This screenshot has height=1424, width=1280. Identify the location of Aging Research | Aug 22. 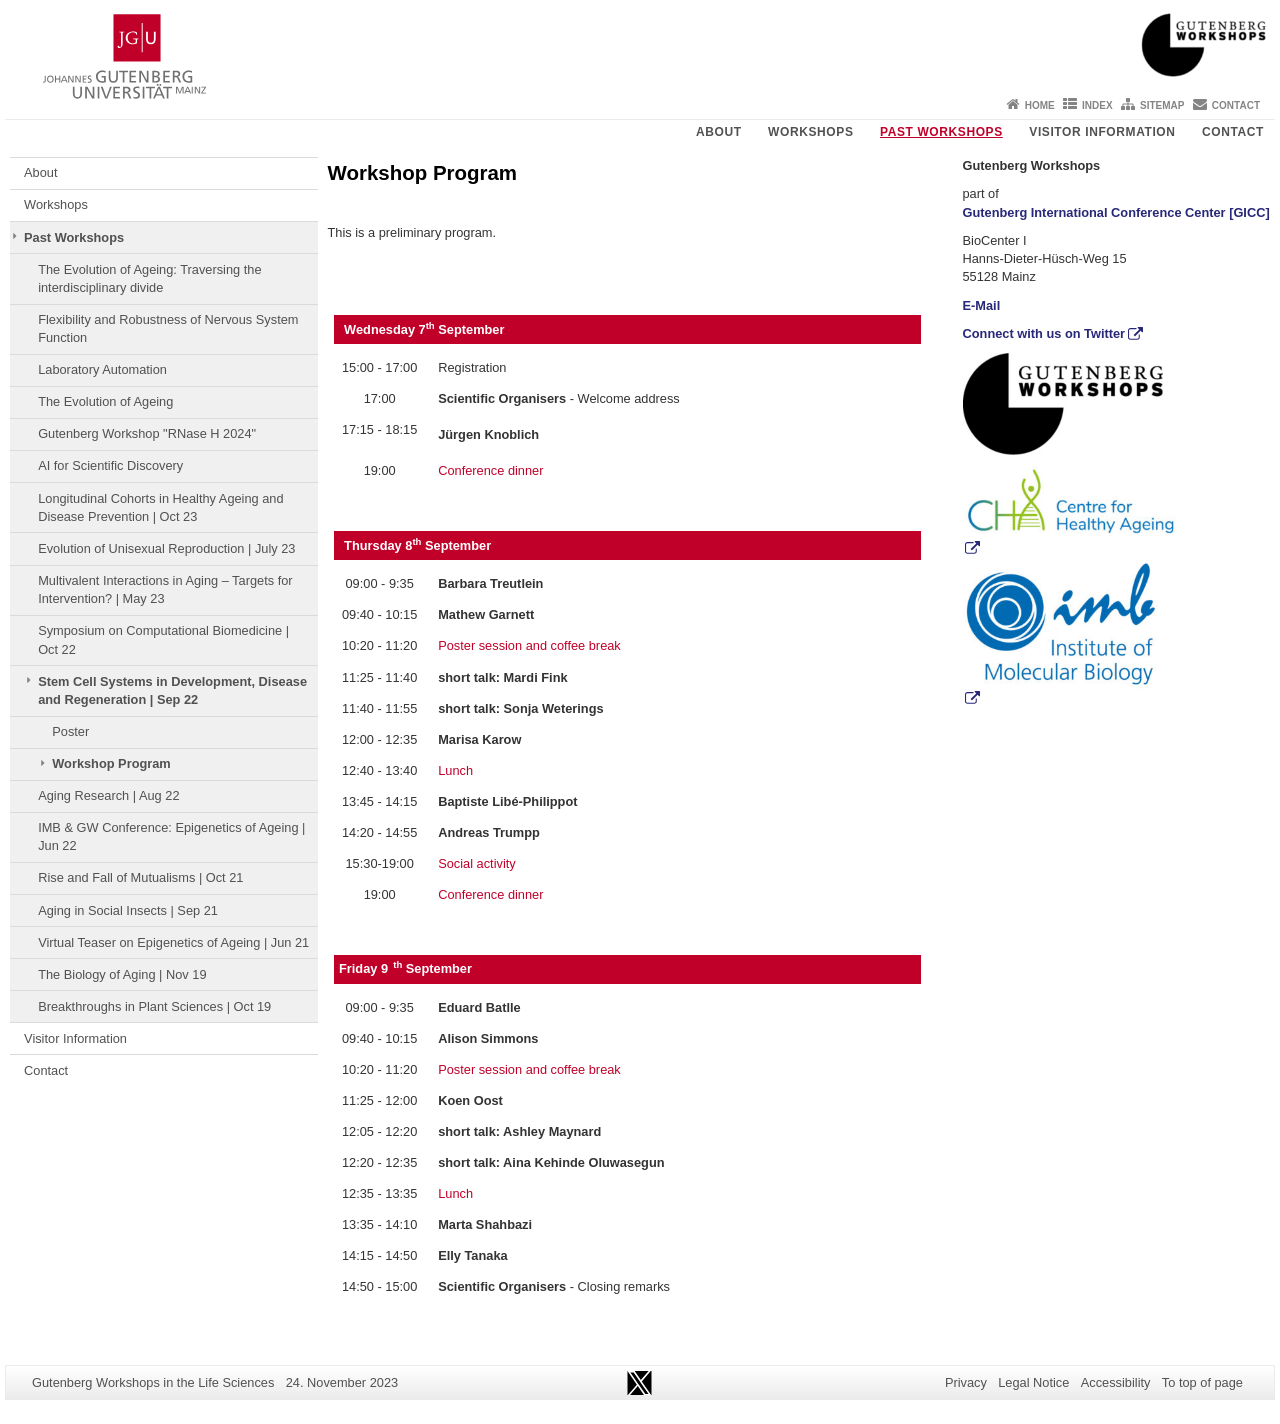
(108, 795).